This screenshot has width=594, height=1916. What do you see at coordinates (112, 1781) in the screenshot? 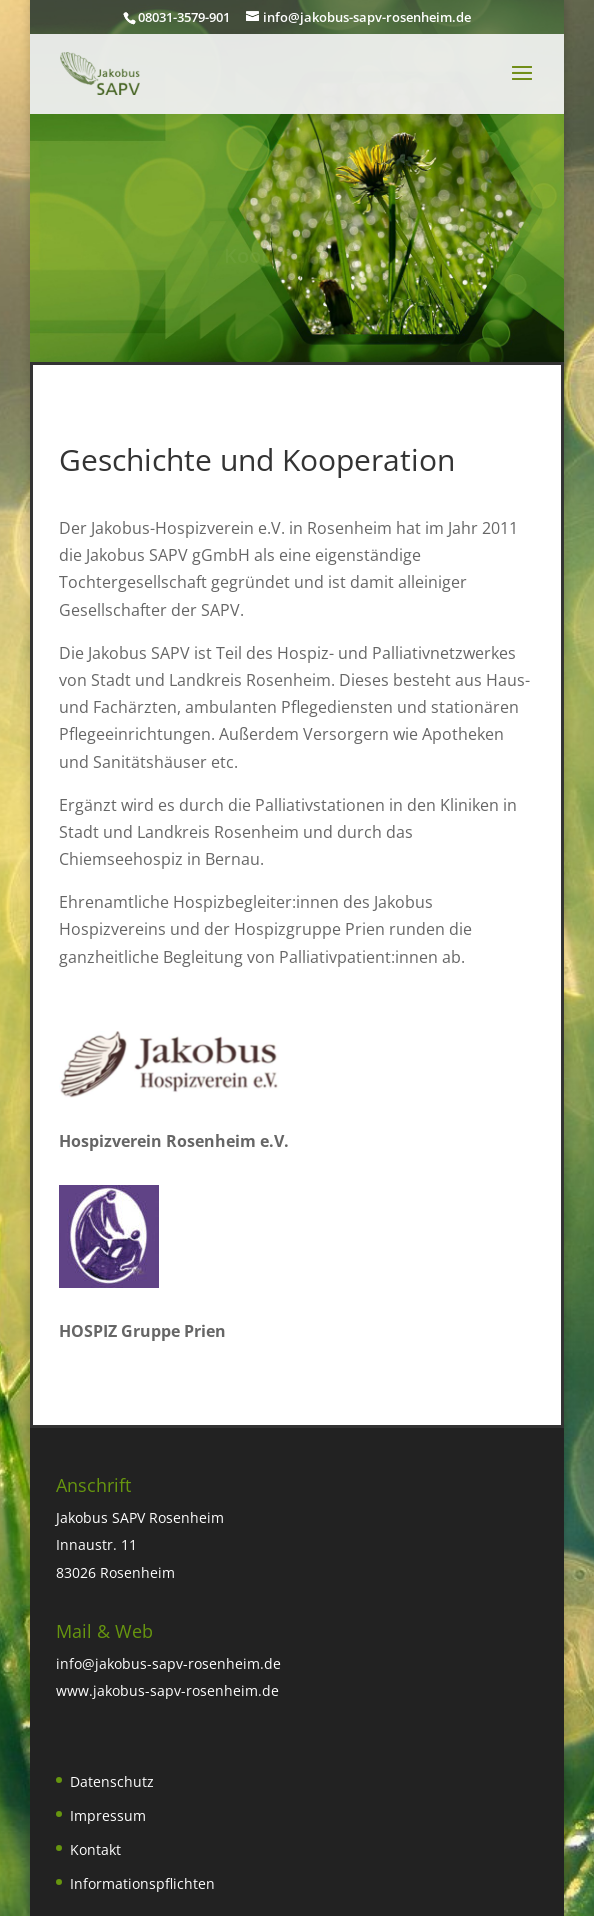
I see `Datenschutz` at bounding box center [112, 1781].